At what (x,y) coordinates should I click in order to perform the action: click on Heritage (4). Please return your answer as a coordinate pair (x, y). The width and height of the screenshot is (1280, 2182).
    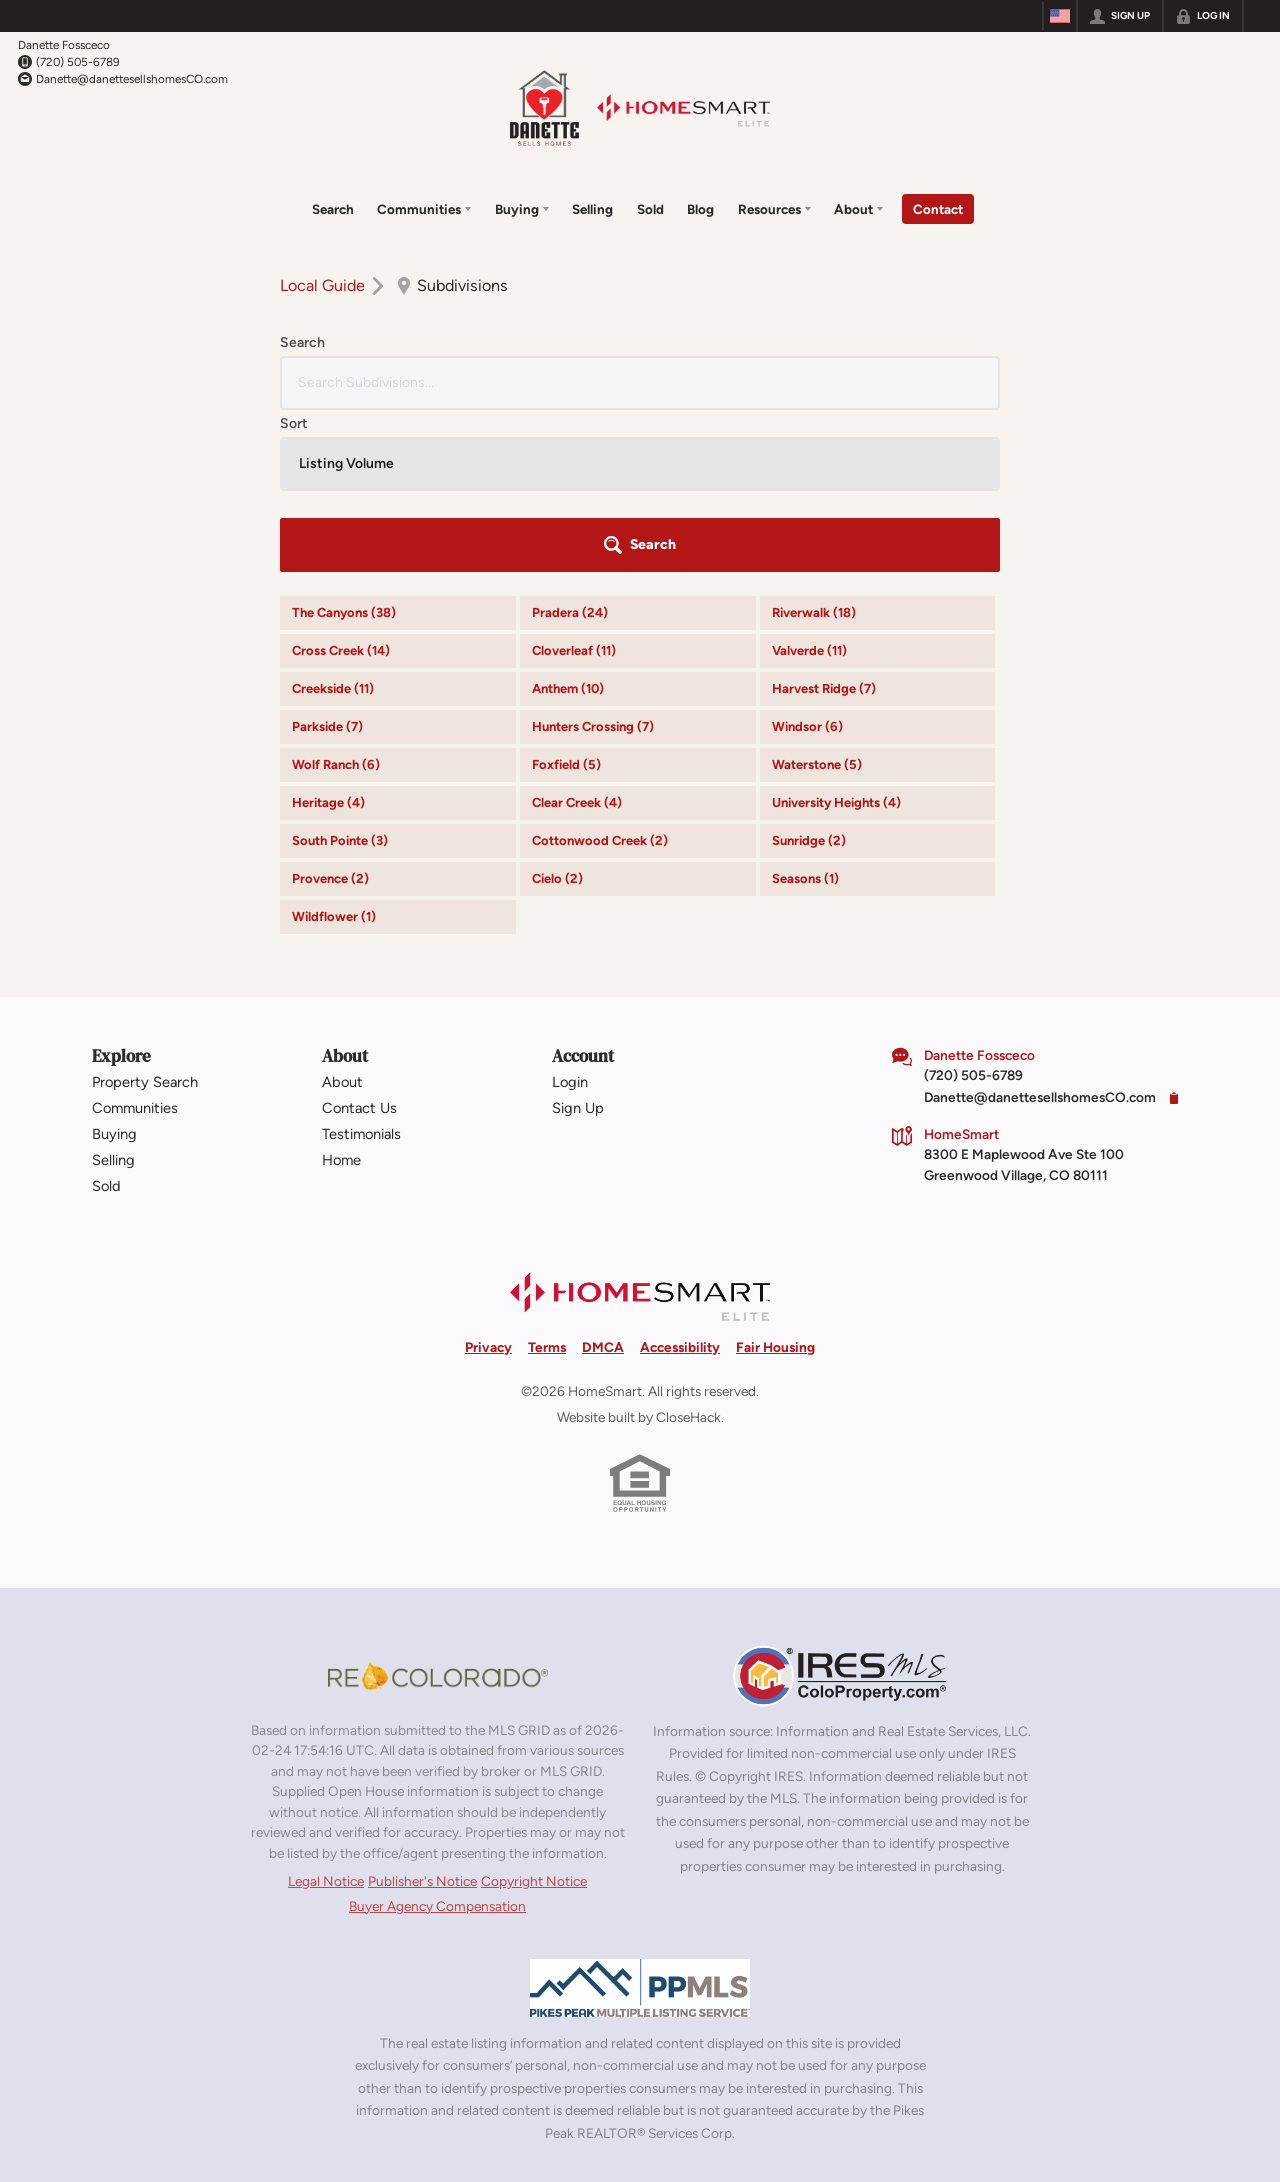
    Looking at the image, I should click on (328, 636).